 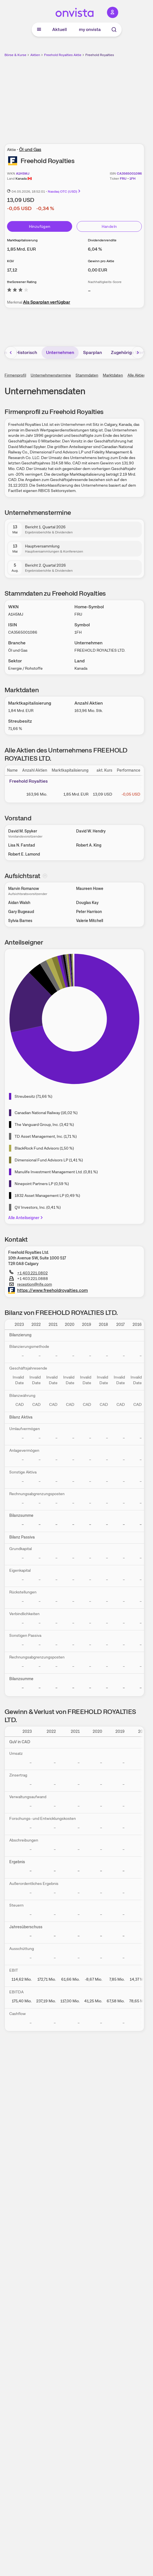 I want to click on Aktien, so click(x=35, y=55).